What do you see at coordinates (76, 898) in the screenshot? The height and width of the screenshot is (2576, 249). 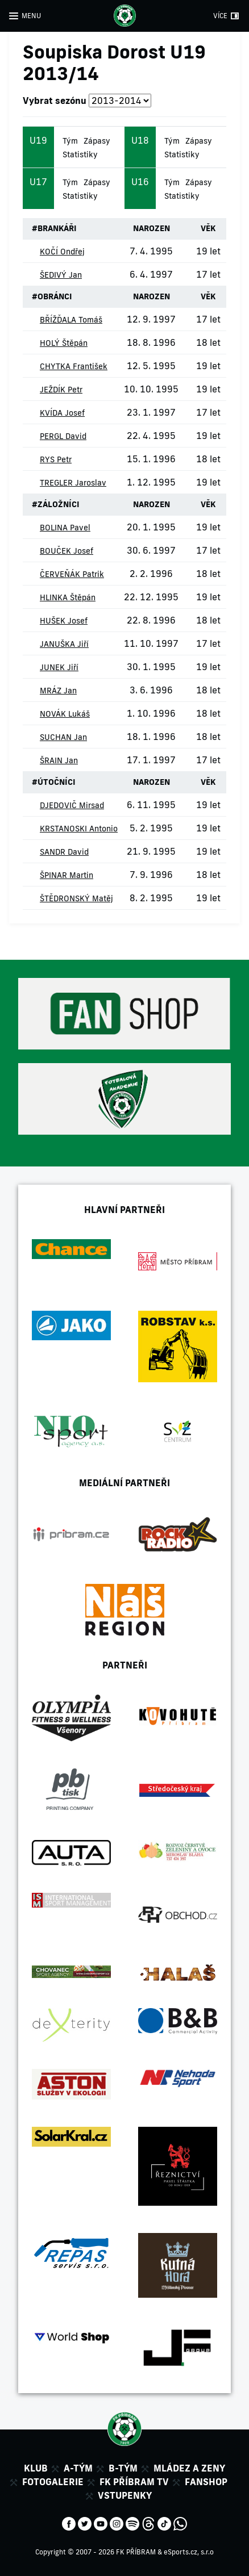 I see `ŠTĚDRONSKÝ Matěj` at bounding box center [76, 898].